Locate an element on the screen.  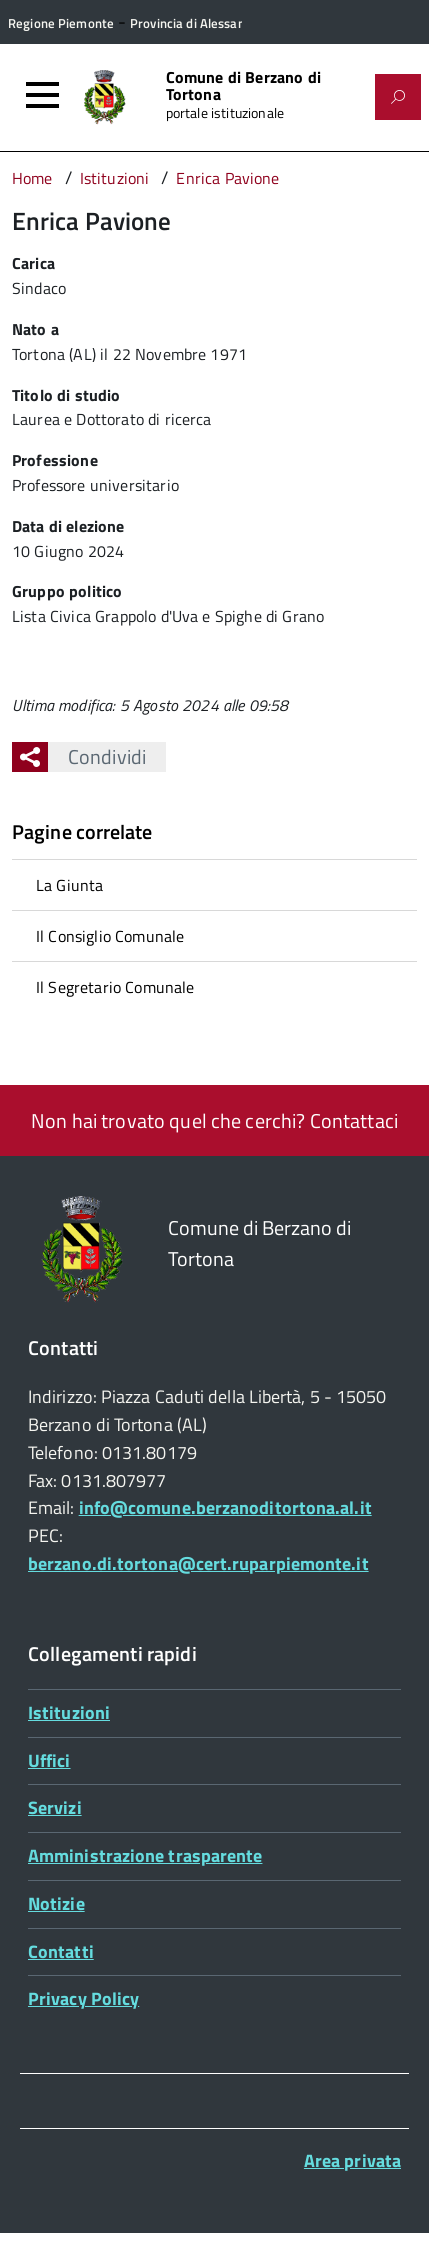
Servizi is located at coordinates (55, 1807).